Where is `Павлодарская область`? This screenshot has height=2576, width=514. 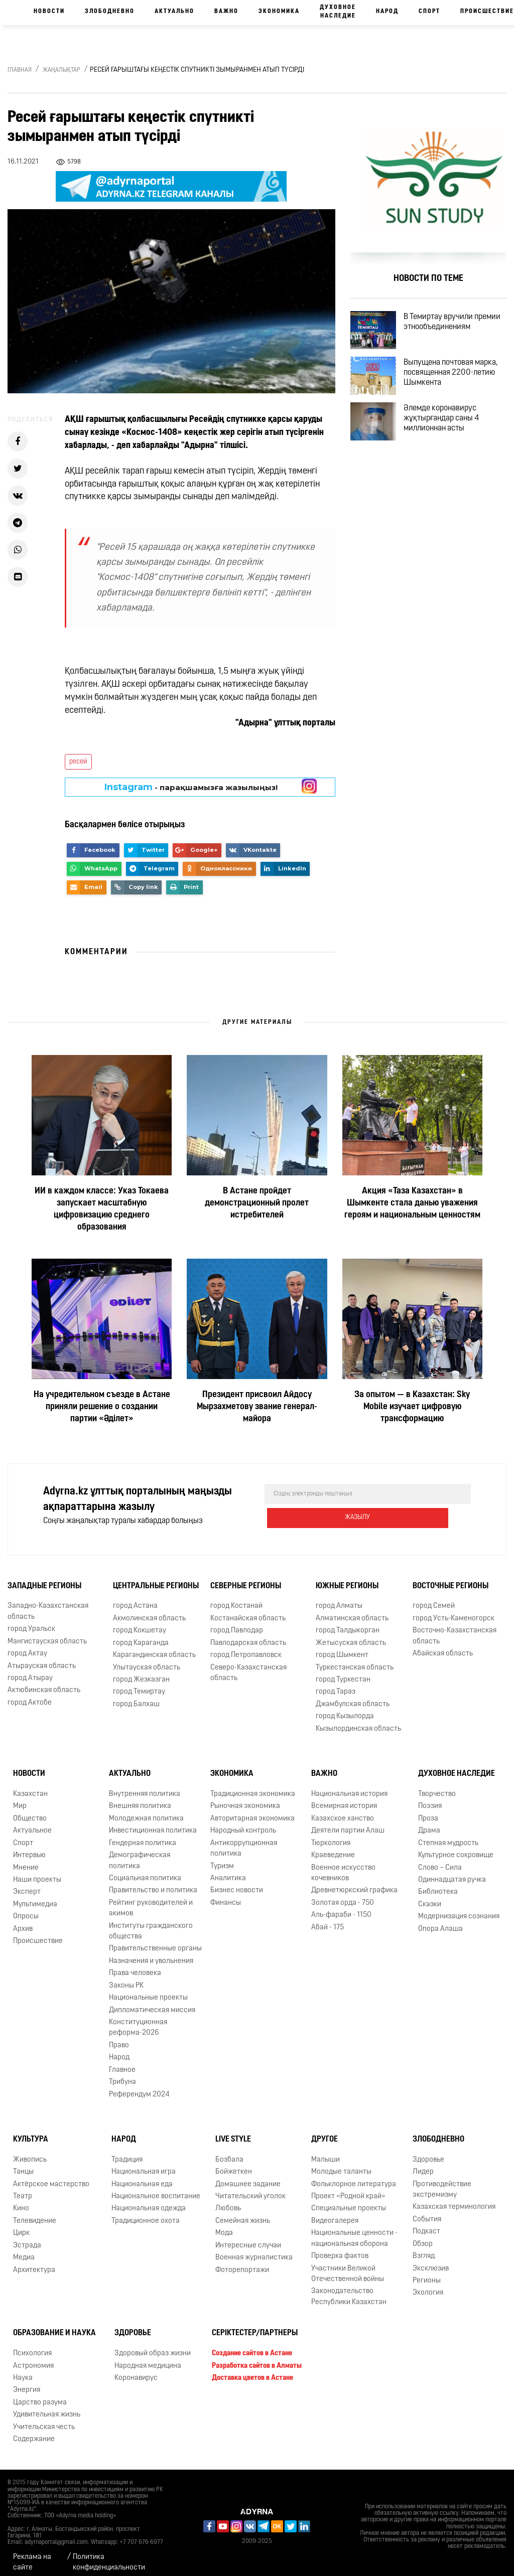
Павлодарская область is located at coordinates (248, 1635).